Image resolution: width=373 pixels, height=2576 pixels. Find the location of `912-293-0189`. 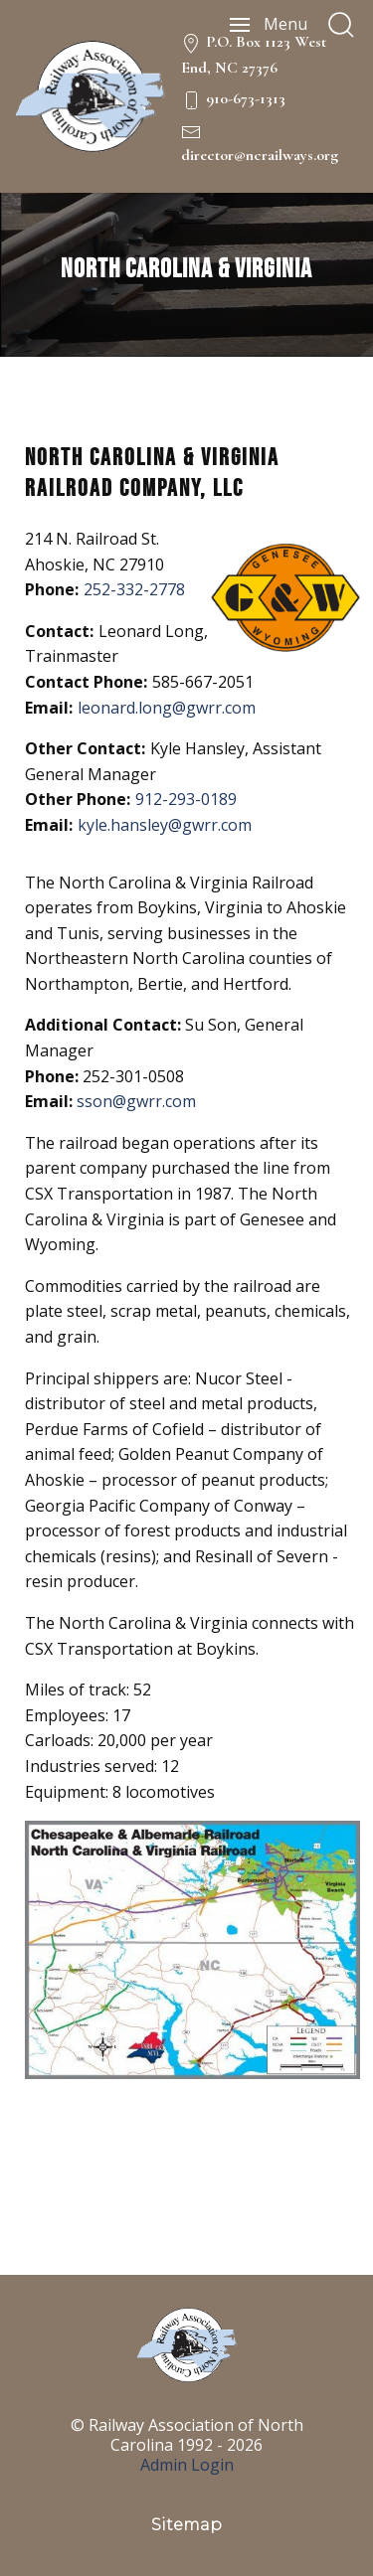

912-293-0189 is located at coordinates (186, 799).